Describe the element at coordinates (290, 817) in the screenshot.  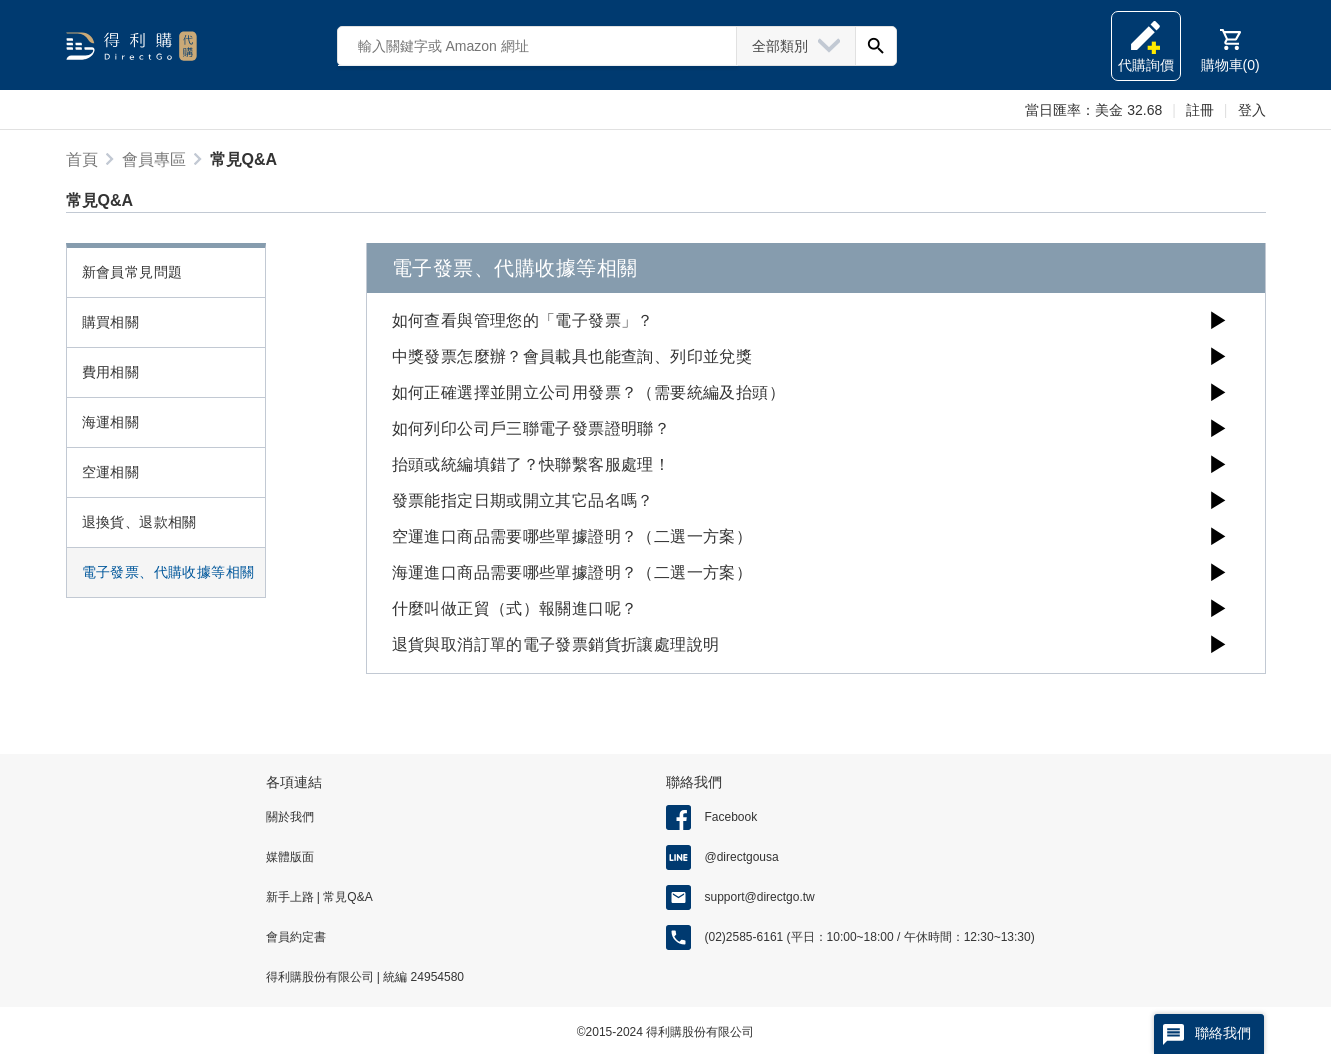
I see `關於我們` at that location.